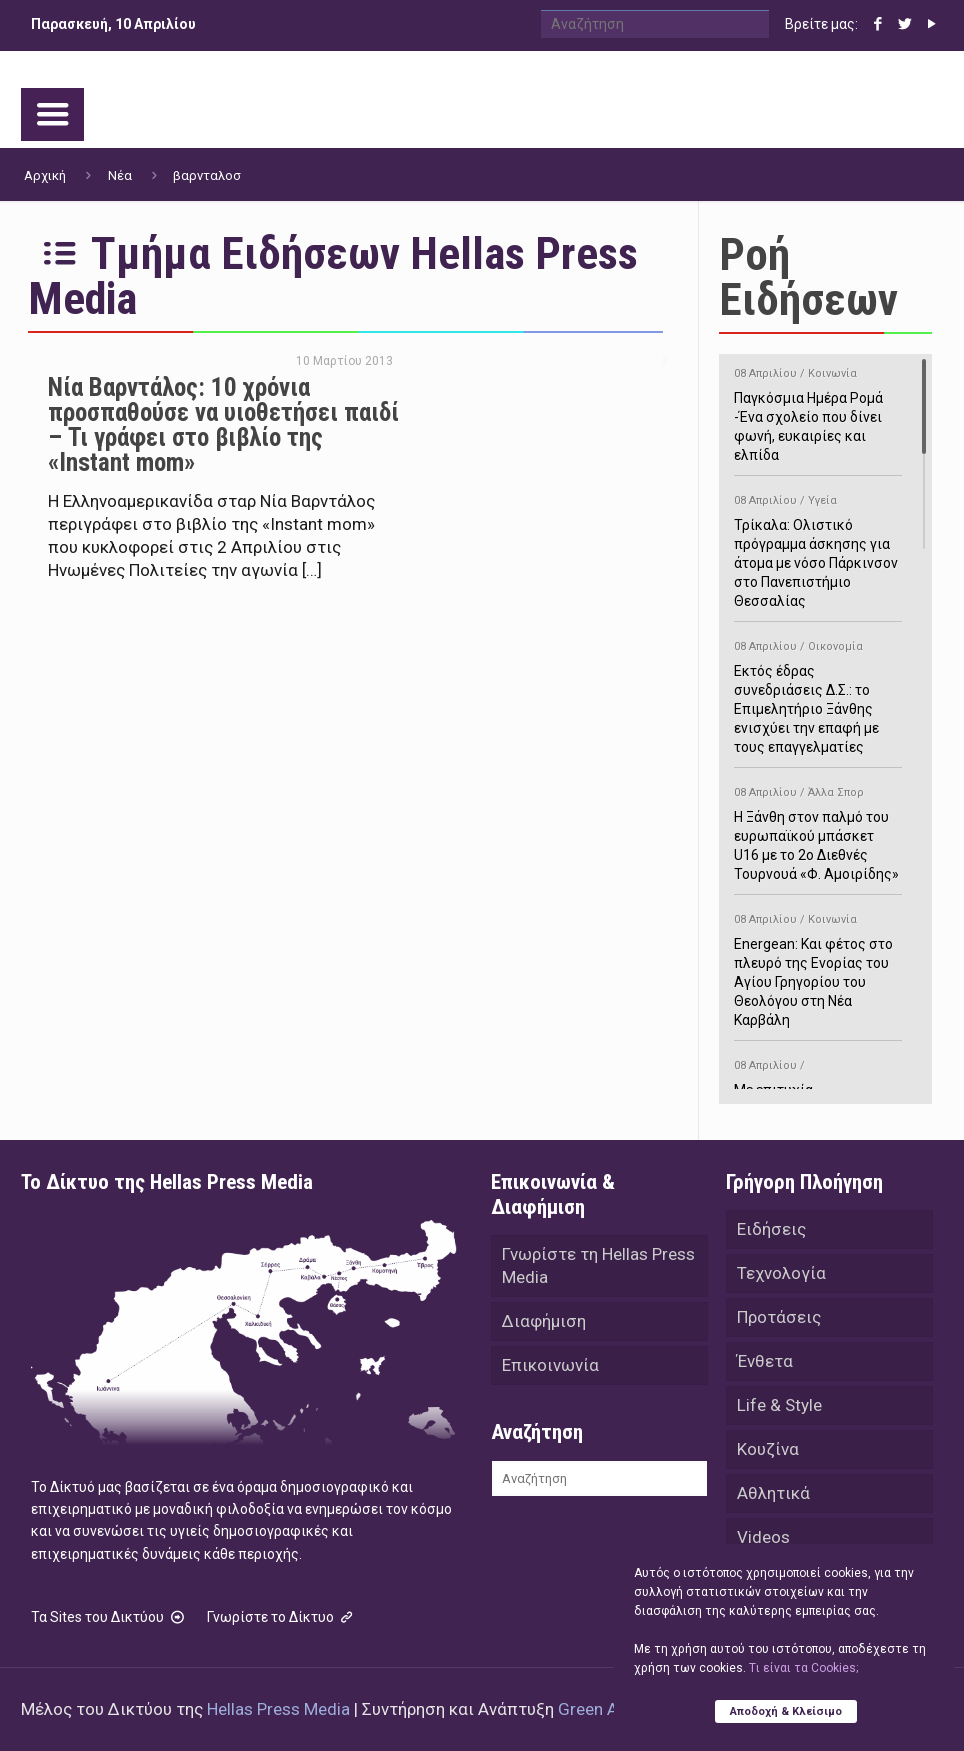 The image size is (964, 1751). Describe the element at coordinates (818, 411) in the screenshot. I see `Παγκόσμια Ημέρα Ρομά -Ένα σχολείο που δίνει φωνή, ευκαιρίες και ελπίδα` at that location.